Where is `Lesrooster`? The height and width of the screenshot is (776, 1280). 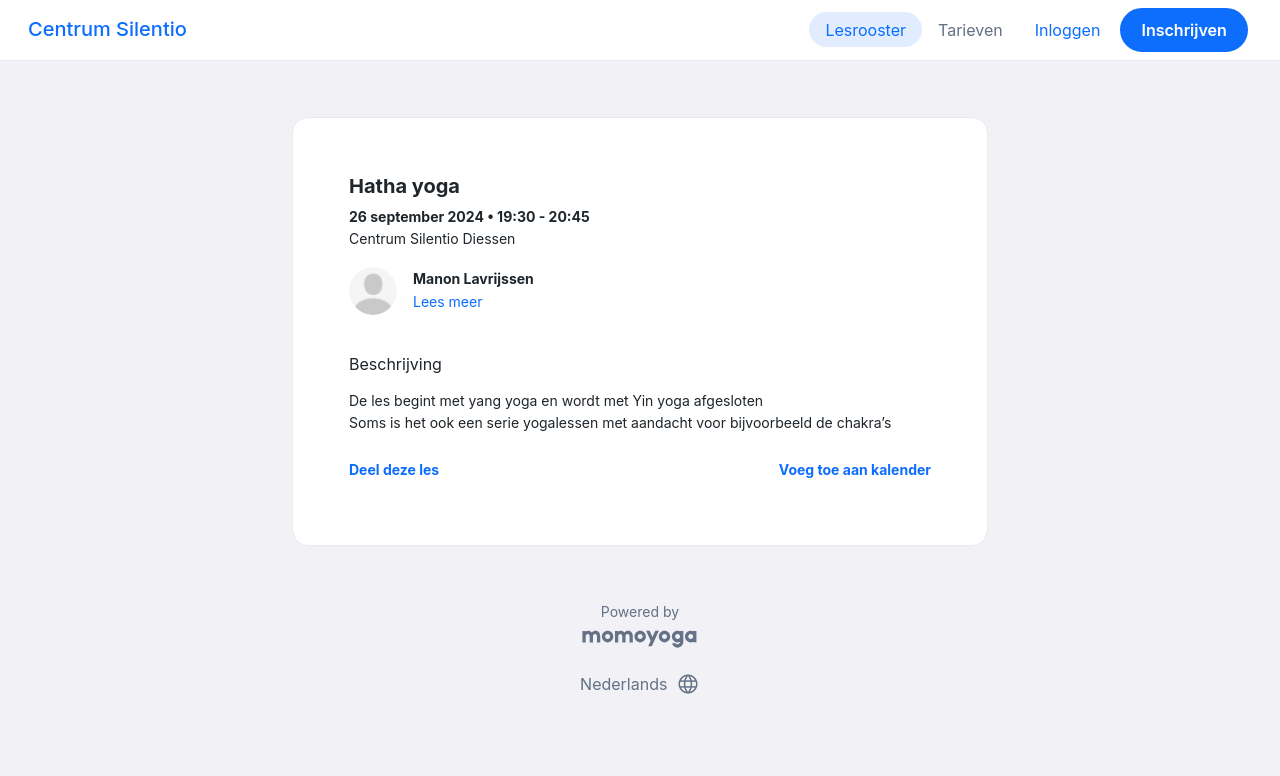 Lesrooster is located at coordinates (865, 30).